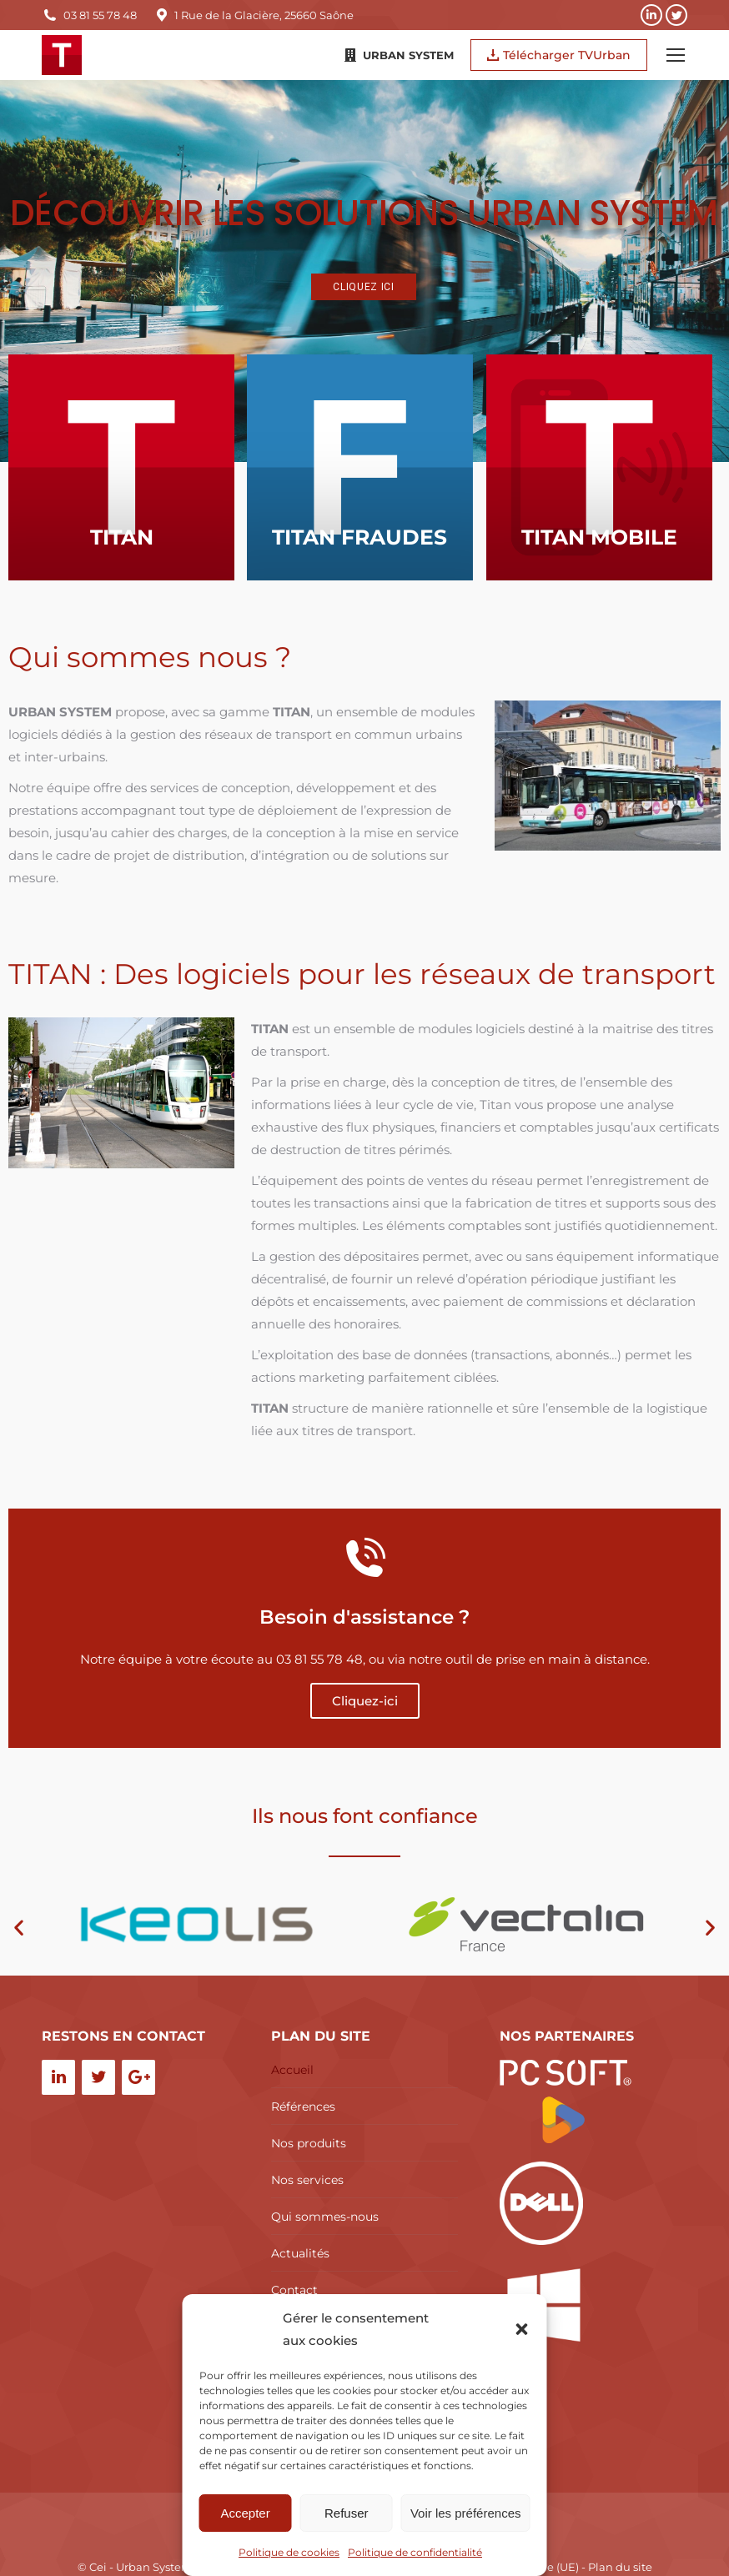  I want to click on [Twitter], so click(98, 2077).